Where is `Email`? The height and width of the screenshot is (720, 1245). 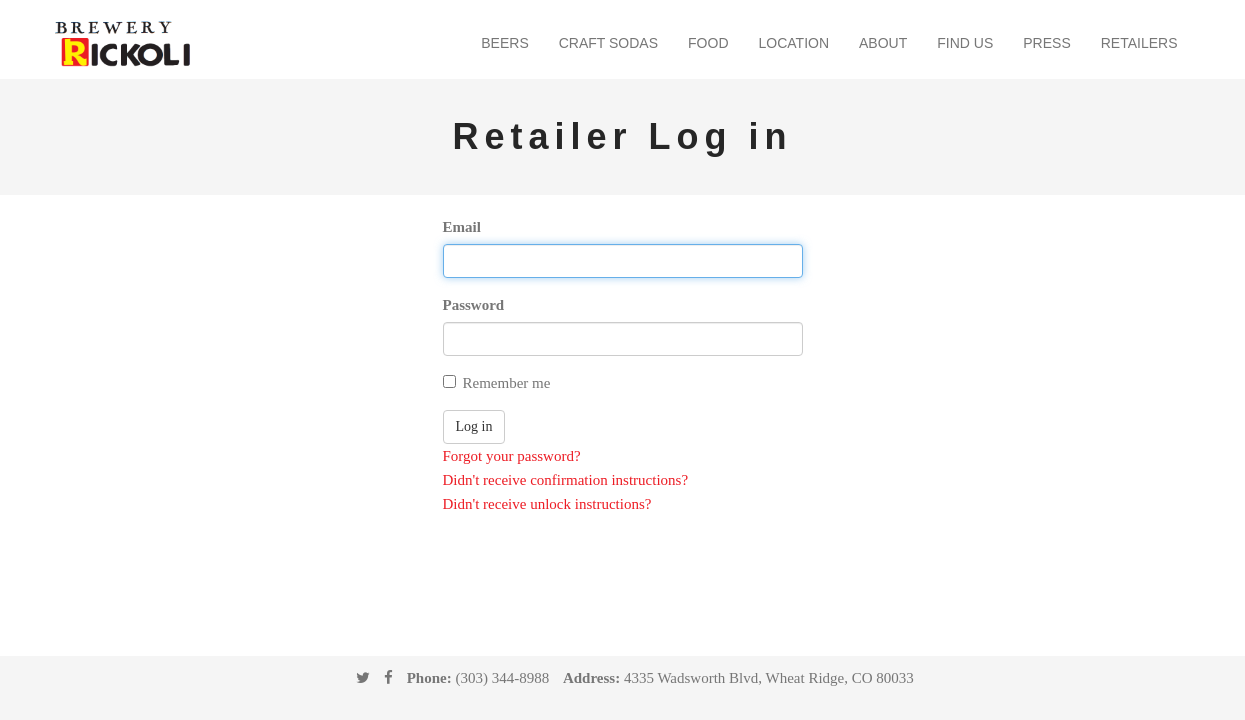 Email is located at coordinates (462, 227).